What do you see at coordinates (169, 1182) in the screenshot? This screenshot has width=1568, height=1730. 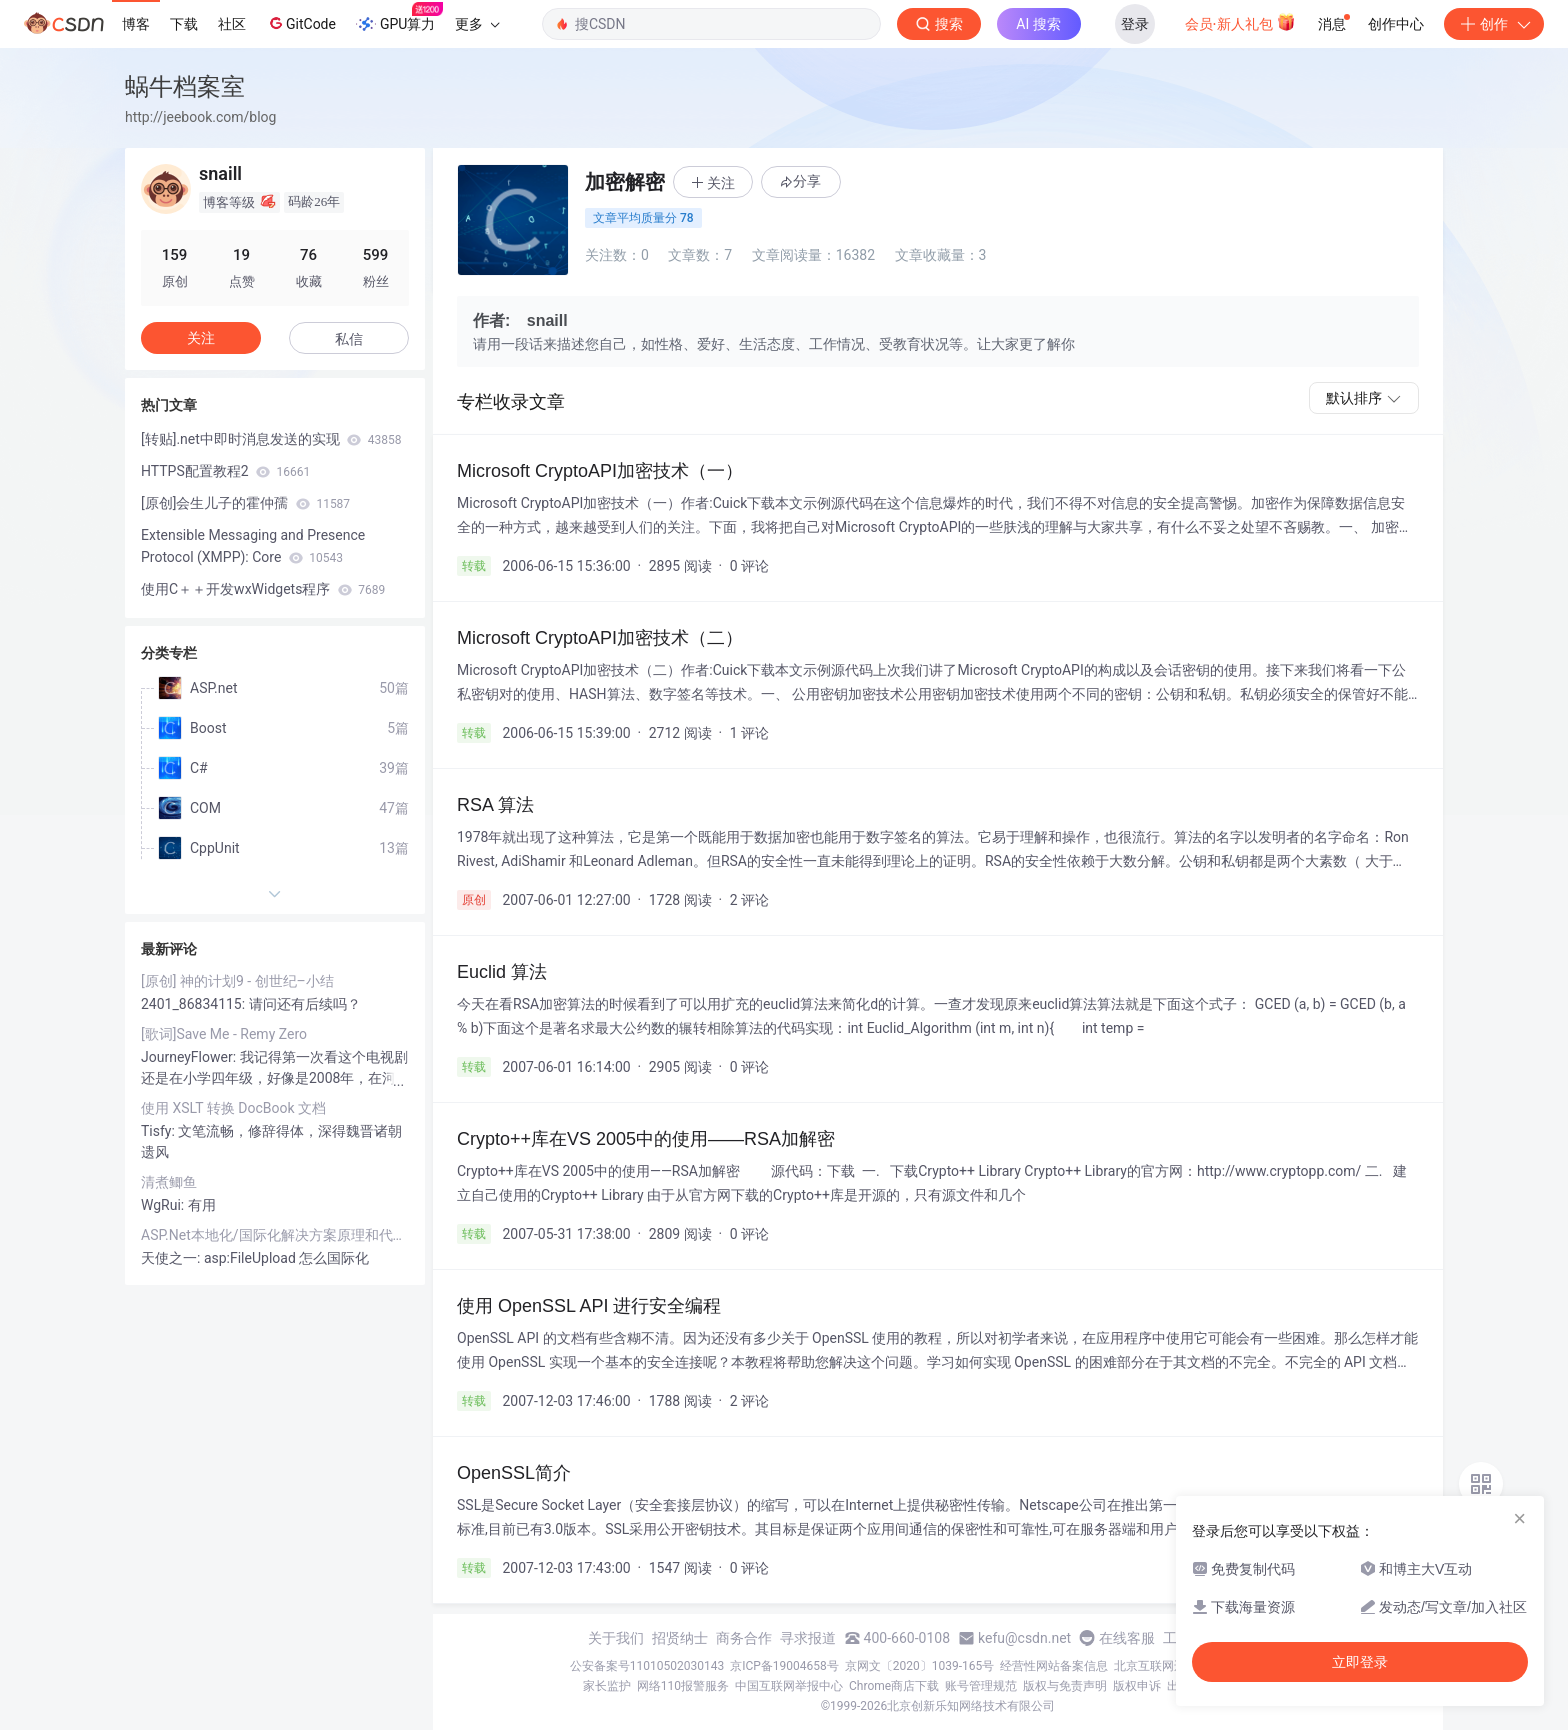 I see `清煮鲫鱼` at bounding box center [169, 1182].